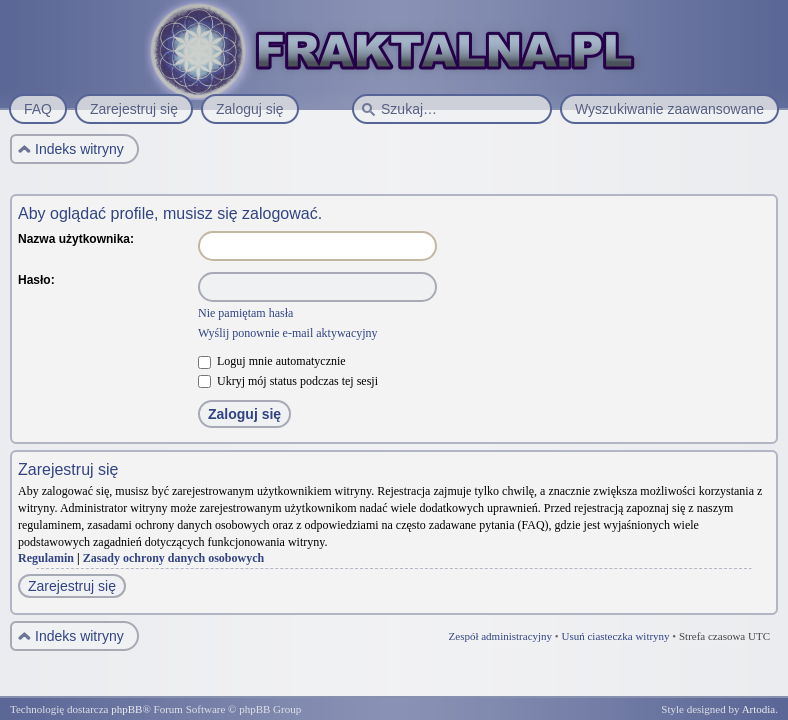 The image size is (788, 720). Describe the element at coordinates (76, 239) in the screenshot. I see `Nazwa użytkownika:` at that location.